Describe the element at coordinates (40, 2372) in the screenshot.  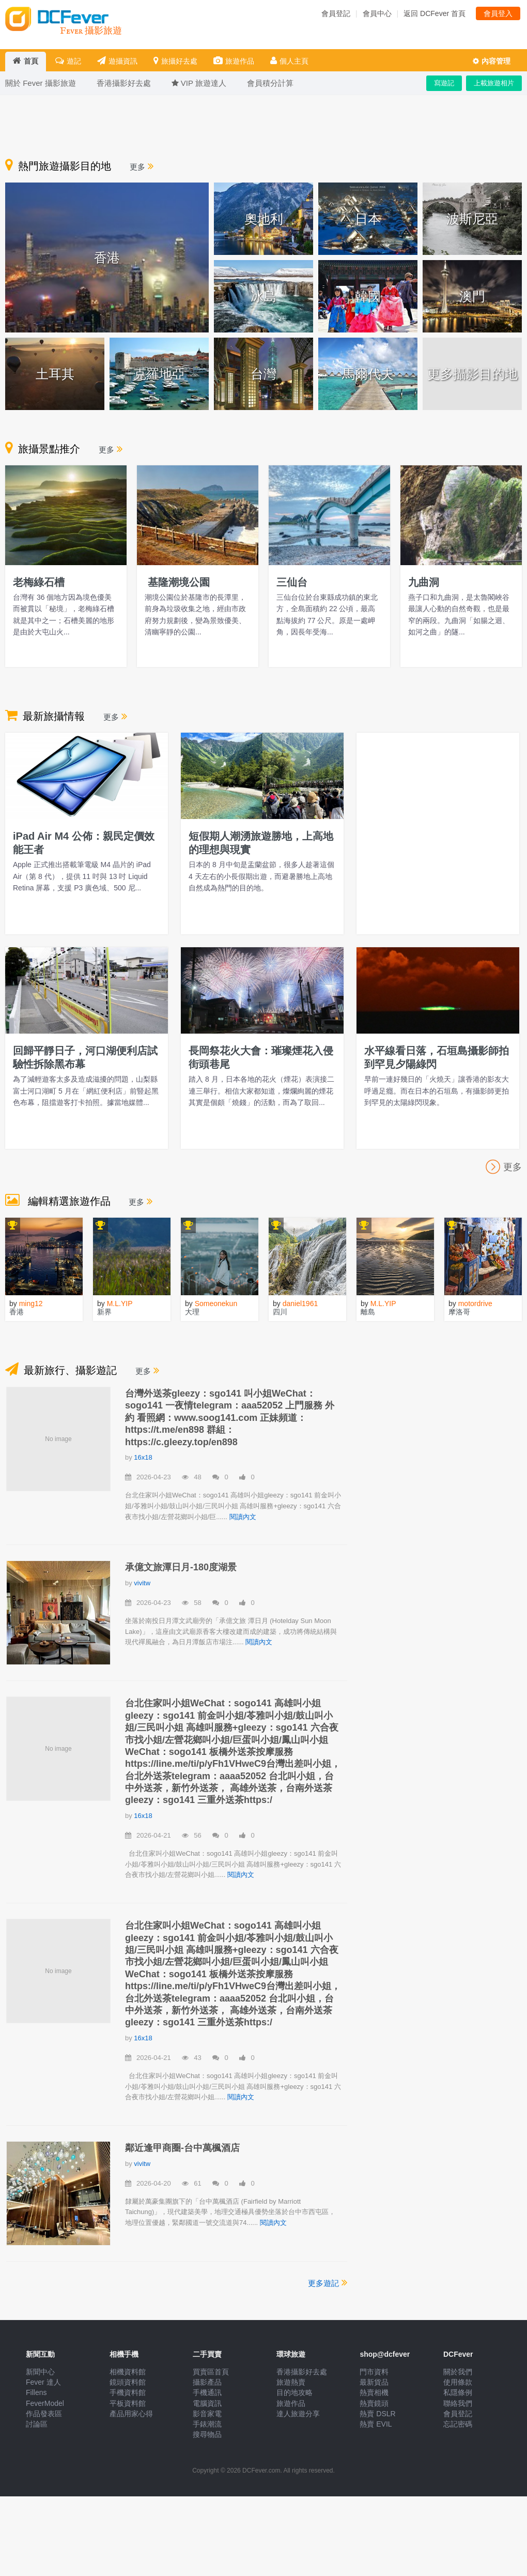
I see `新聞中心` at that location.